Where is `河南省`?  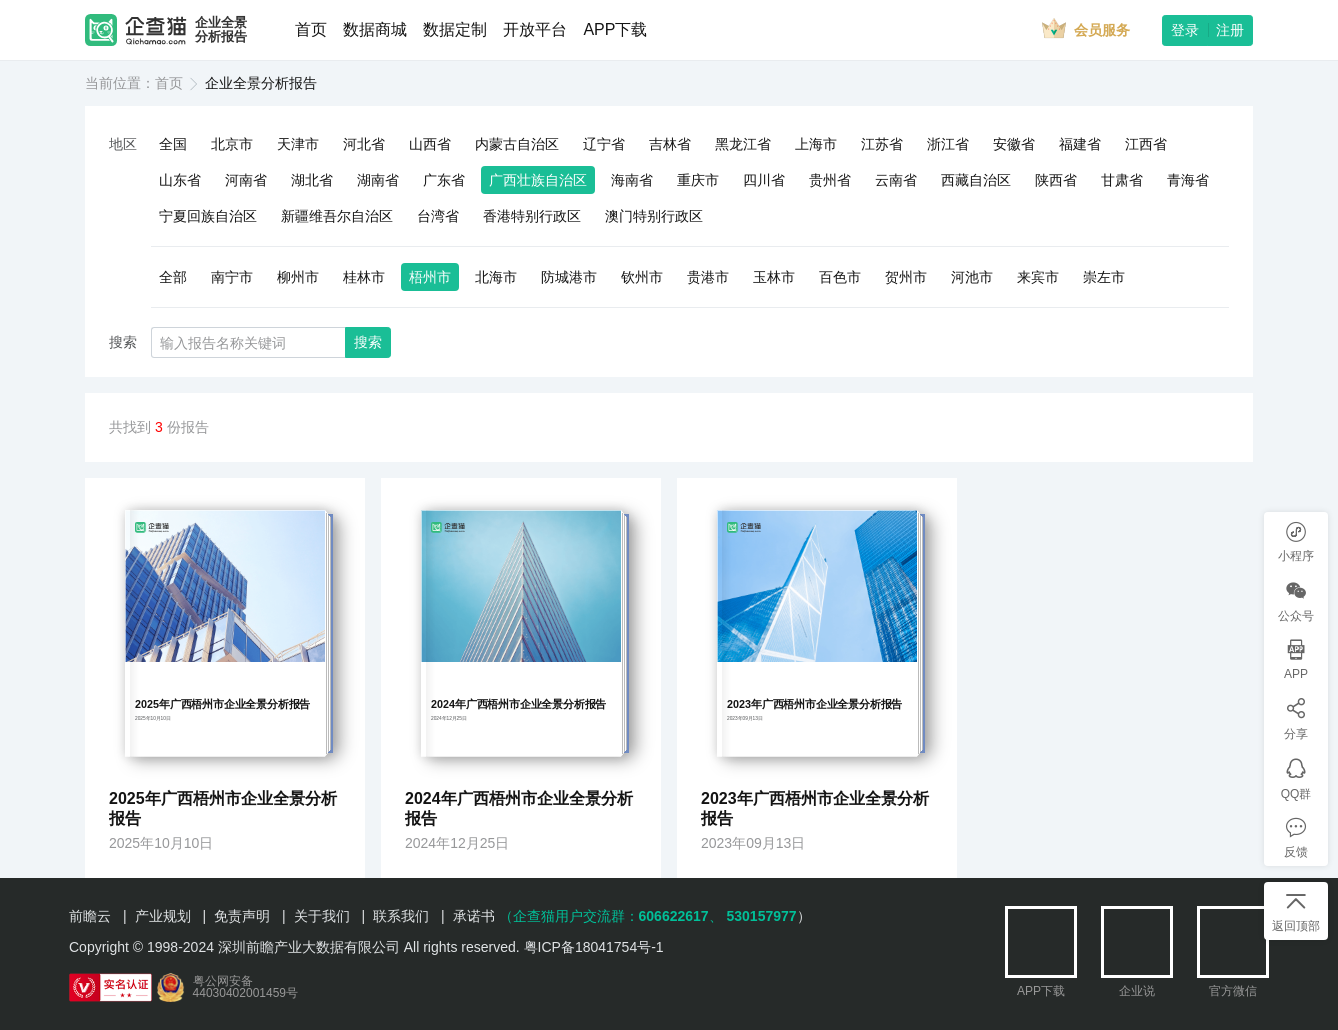
河南省 is located at coordinates (246, 180).